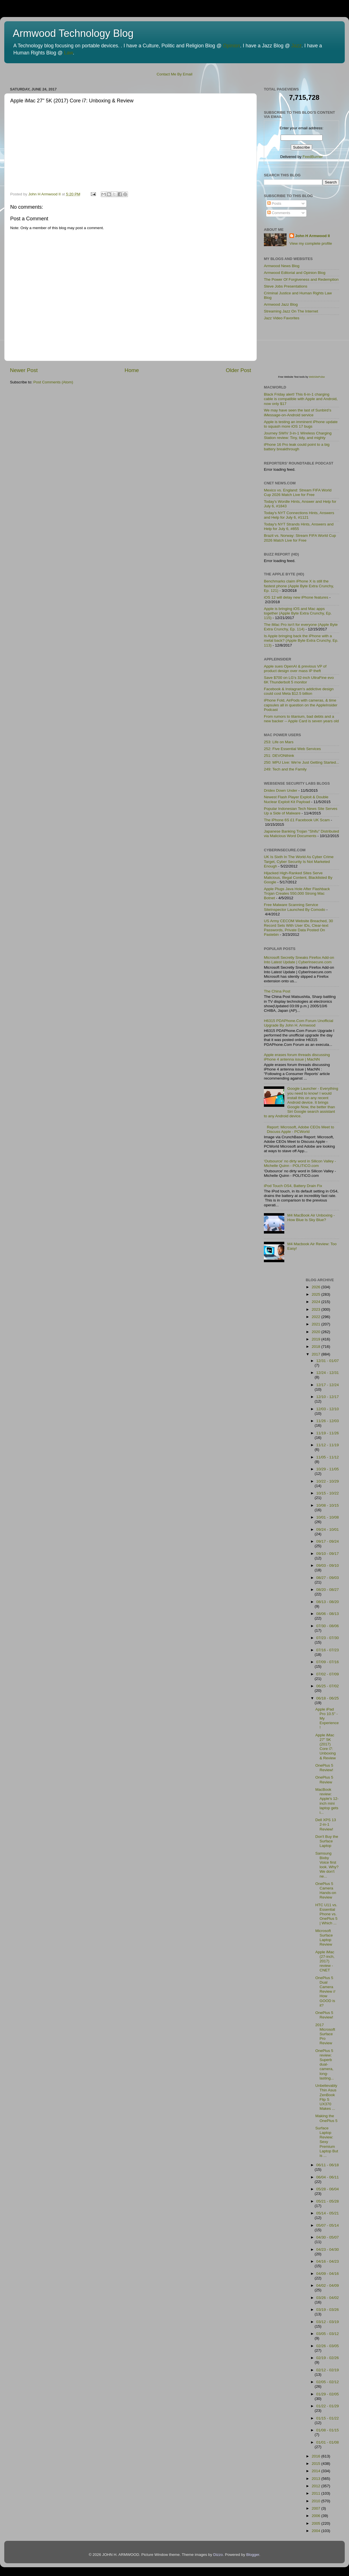  What do you see at coordinates (327, 1553) in the screenshot?
I see `09/10 - 09/17` at bounding box center [327, 1553].